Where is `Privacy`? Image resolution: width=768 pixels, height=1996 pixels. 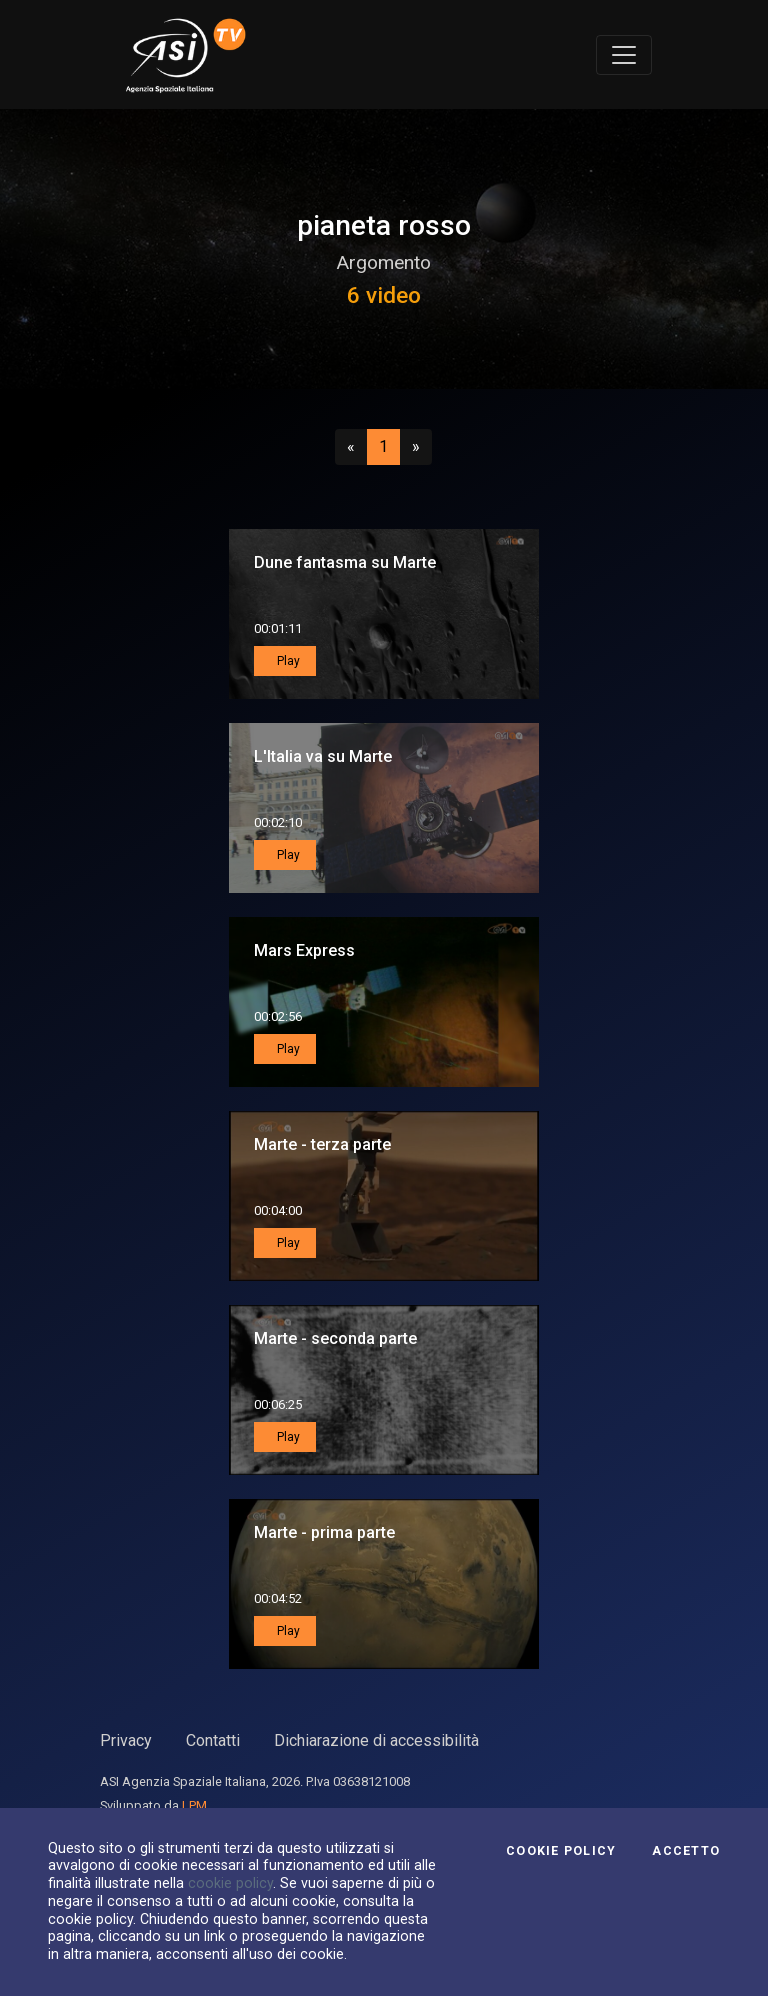 Privacy is located at coordinates (126, 1740).